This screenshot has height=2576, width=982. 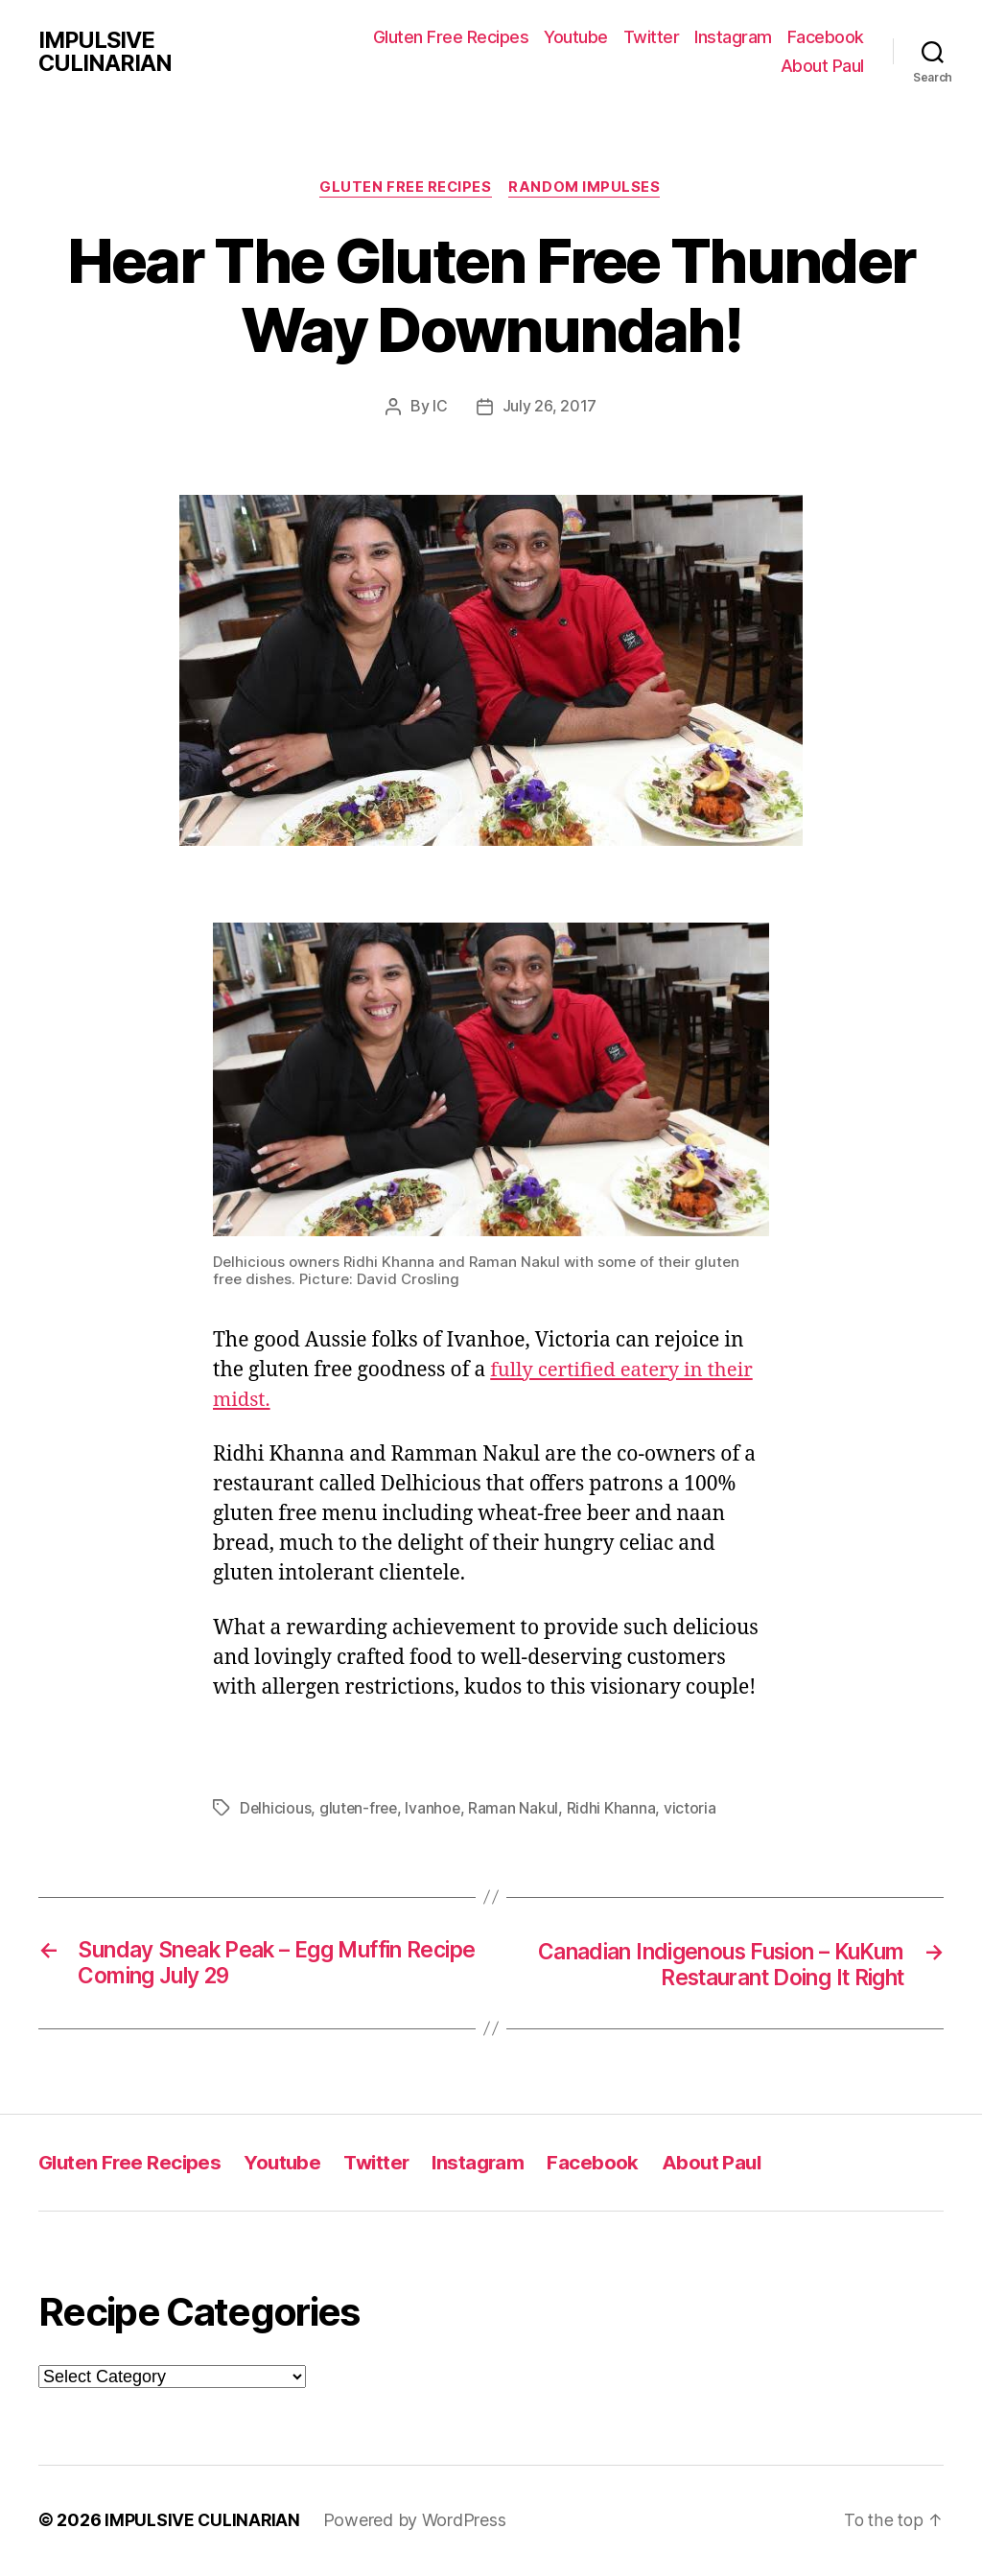 I want to click on Ridhi Khanna, so click(x=615, y=1808).